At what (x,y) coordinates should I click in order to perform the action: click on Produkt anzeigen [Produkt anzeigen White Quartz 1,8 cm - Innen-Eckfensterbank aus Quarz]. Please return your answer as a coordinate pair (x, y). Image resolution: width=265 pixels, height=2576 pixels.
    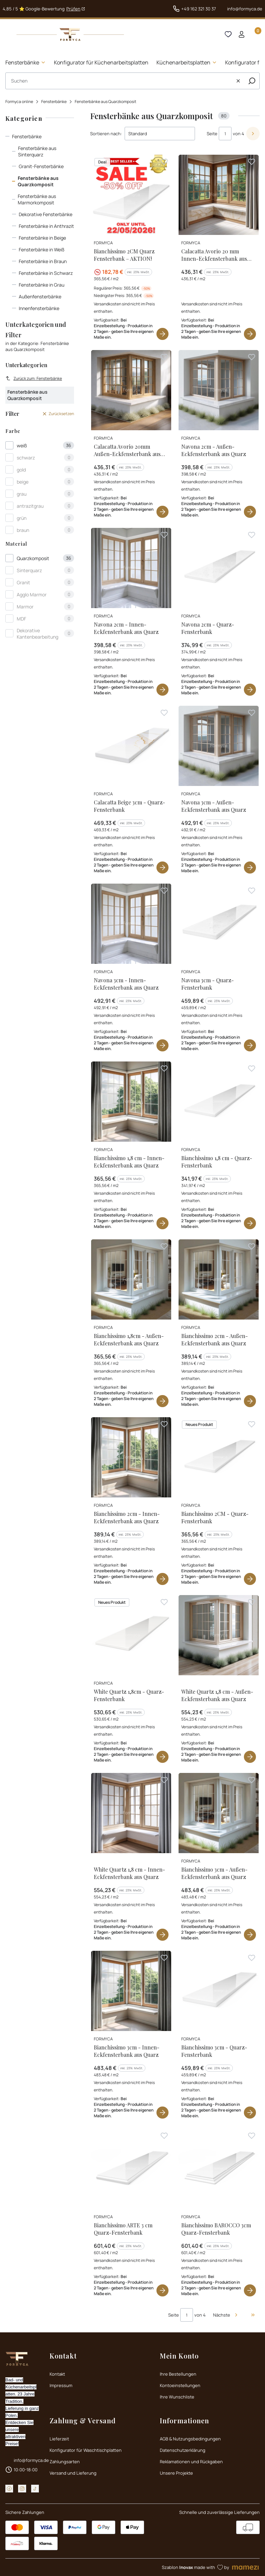
    Looking at the image, I should click on (162, 1935).